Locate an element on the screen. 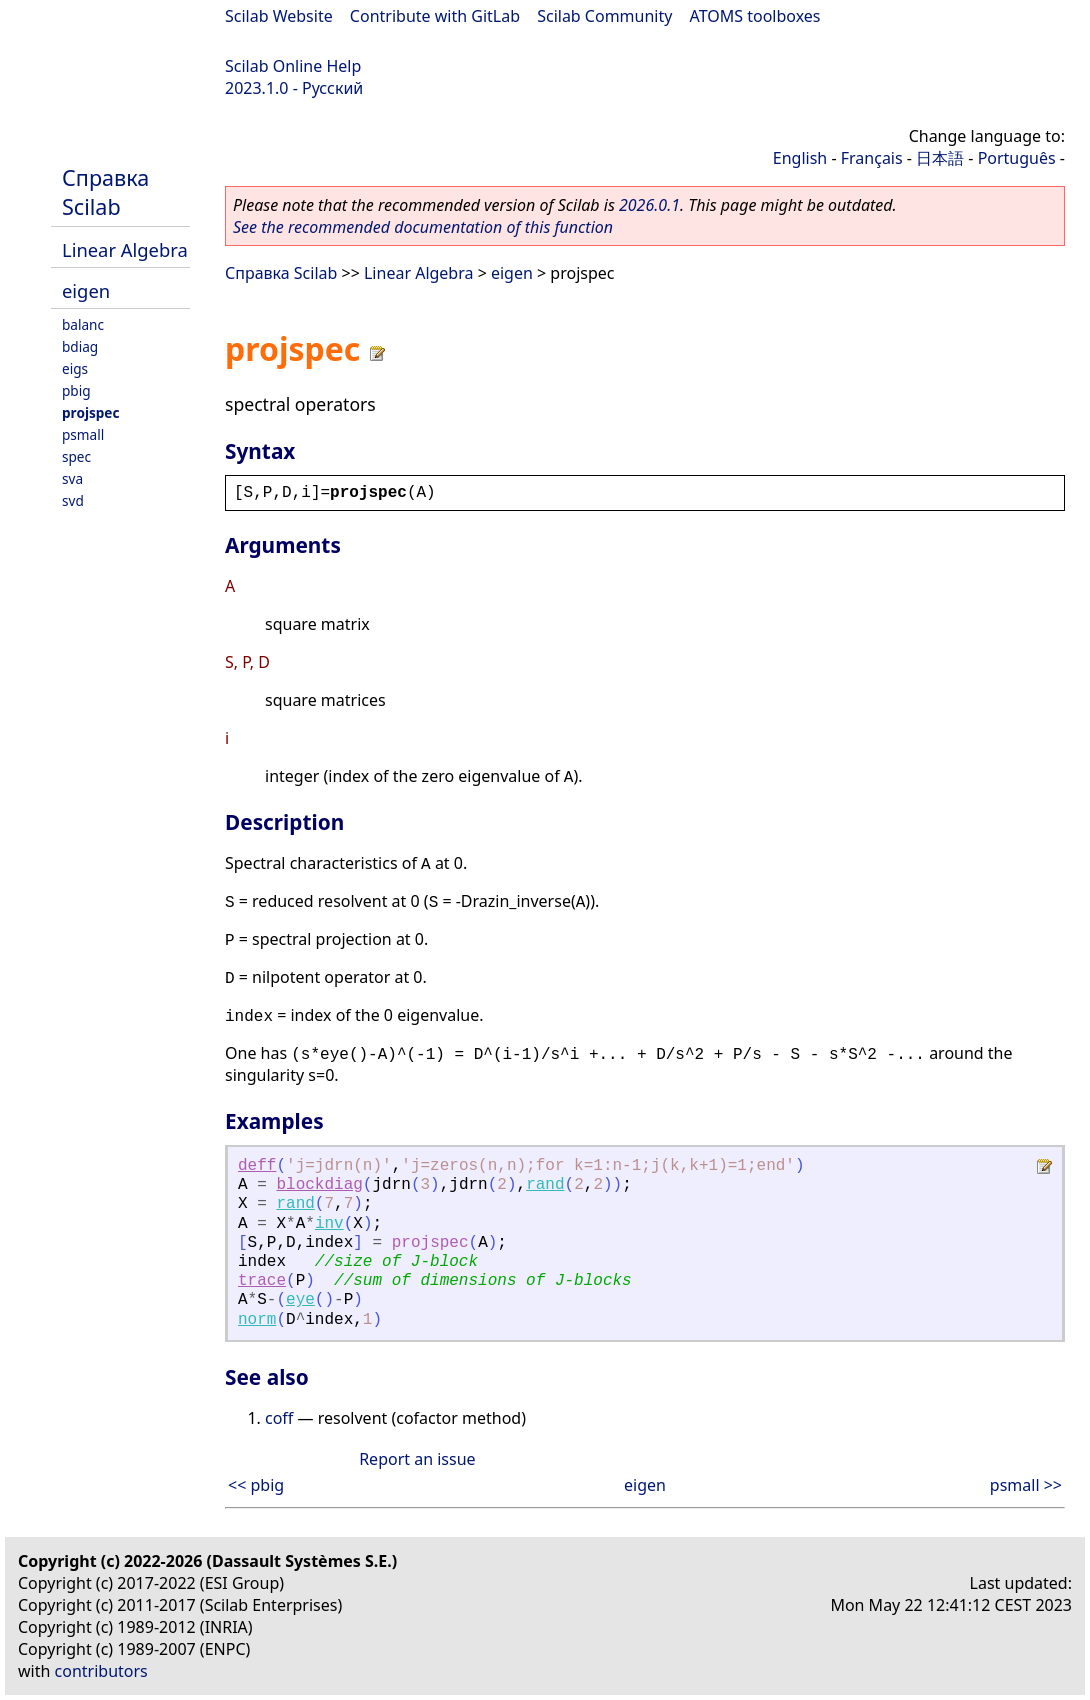  psmall >> is located at coordinates (1026, 1485).